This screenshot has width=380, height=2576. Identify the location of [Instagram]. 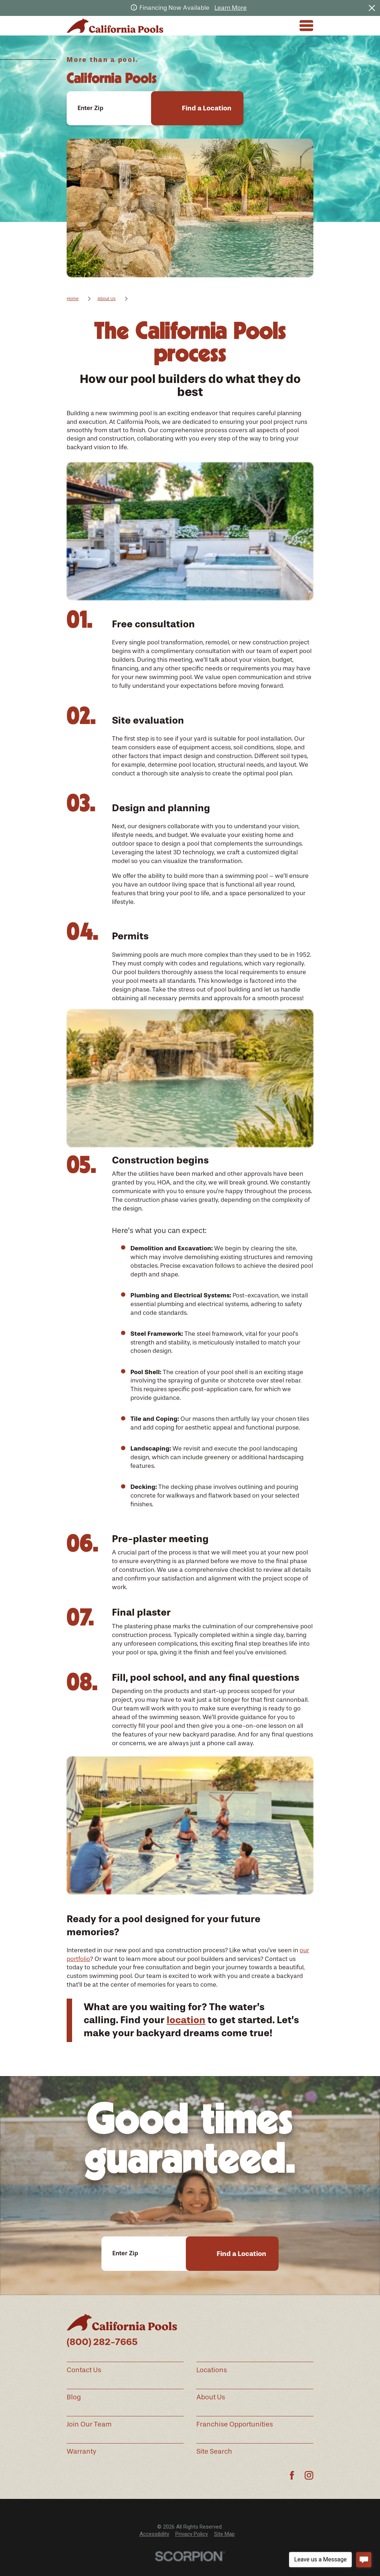
(309, 2475).